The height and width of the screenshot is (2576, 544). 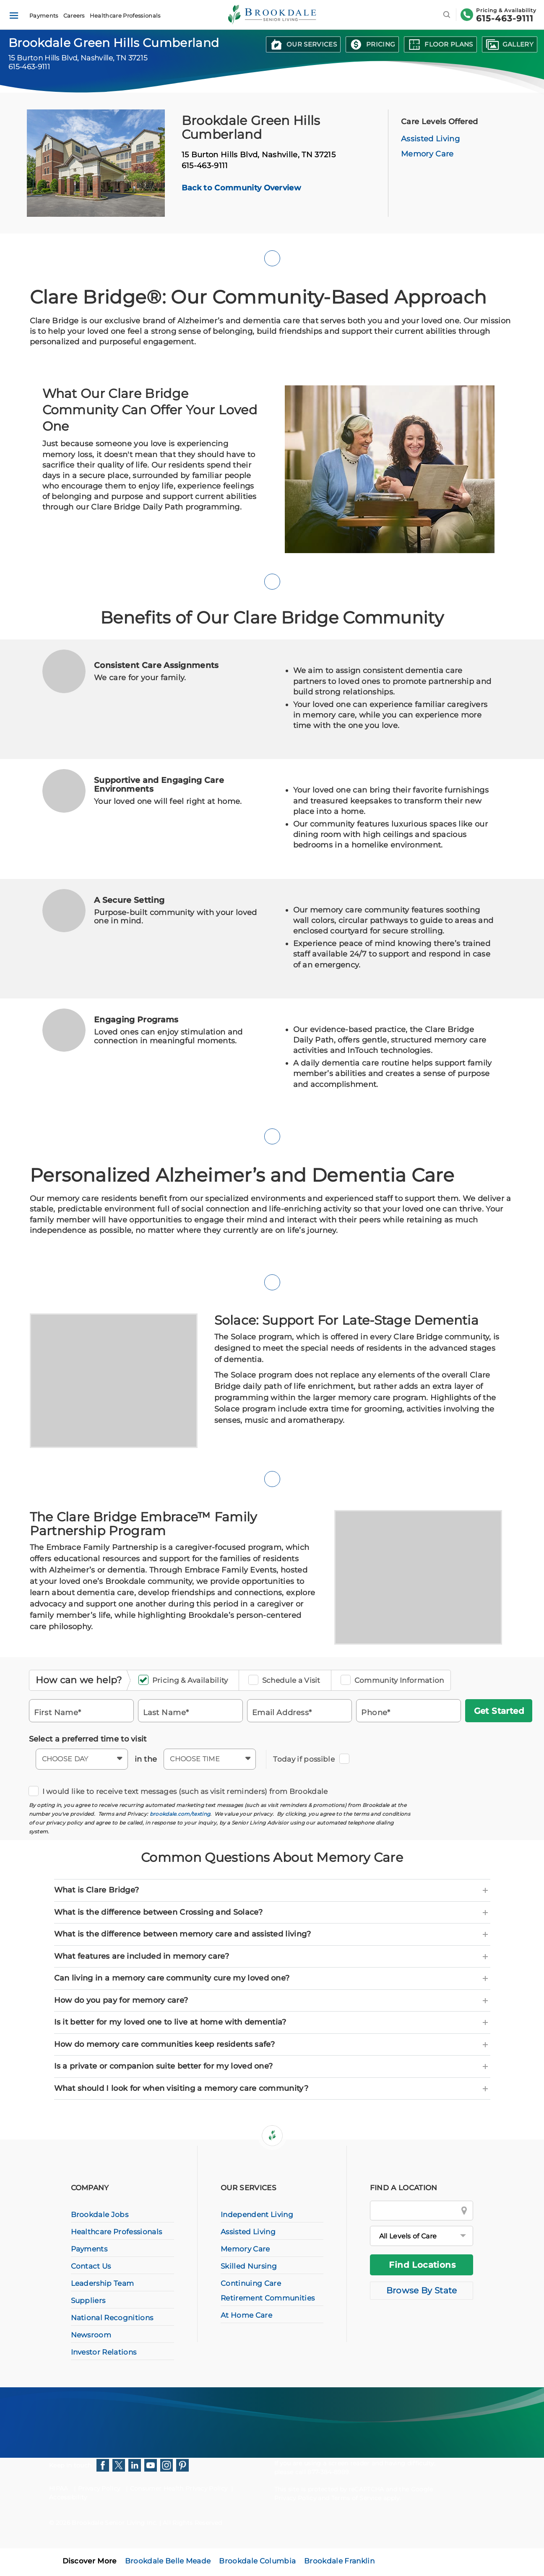 What do you see at coordinates (192, 2523) in the screenshot?
I see `All Rights Reserved` at bounding box center [192, 2523].